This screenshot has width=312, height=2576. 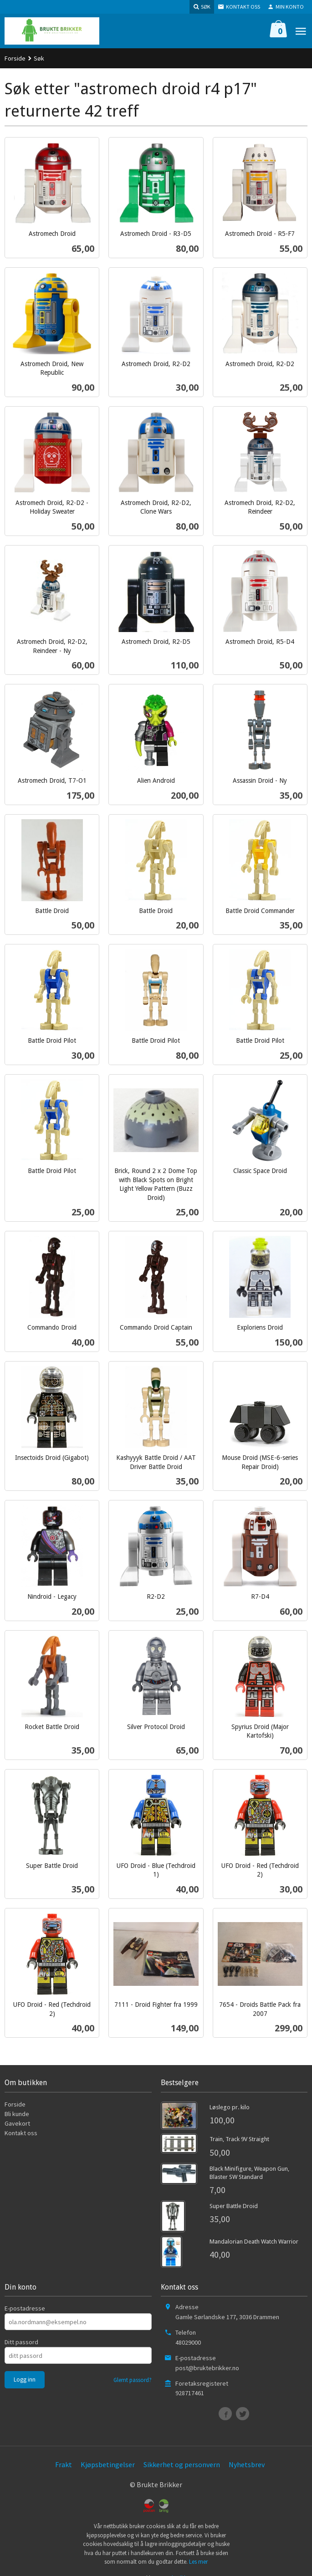 What do you see at coordinates (17, 2123) in the screenshot?
I see `Gavekort` at bounding box center [17, 2123].